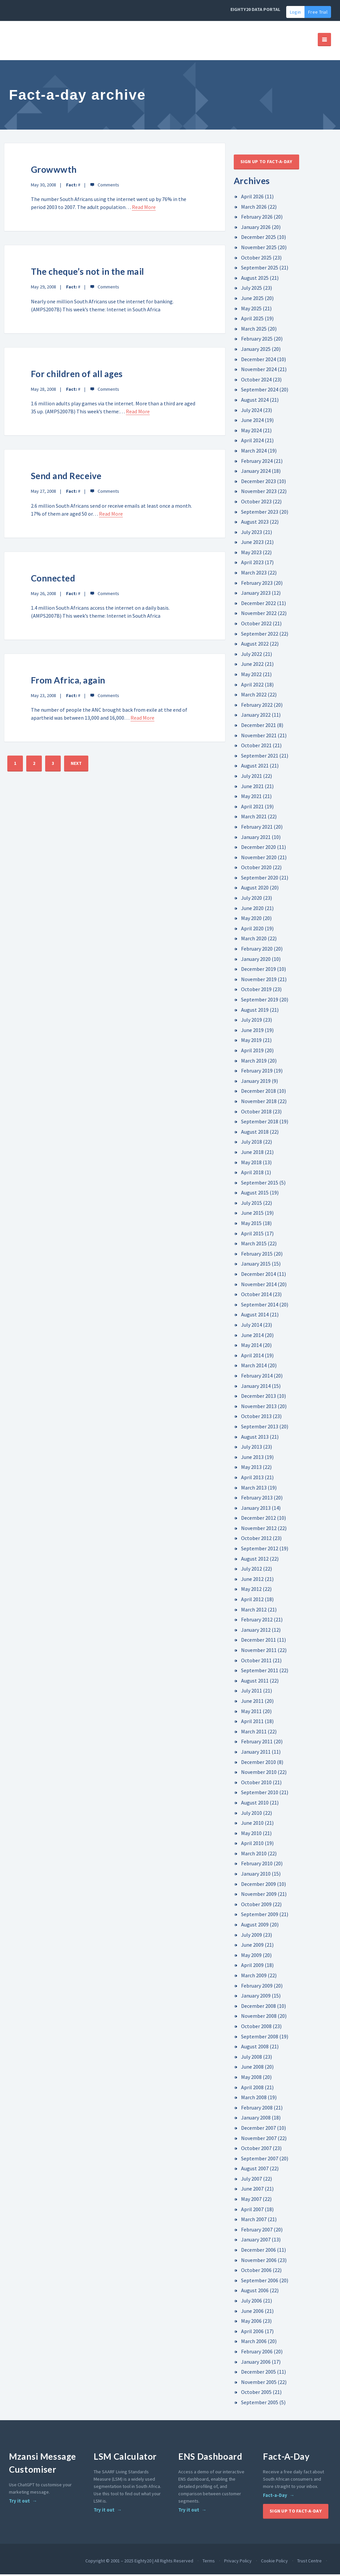 Image resolution: width=340 pixels, height=2576 pixels. I want to click on October 2011, so click(256, 1662).